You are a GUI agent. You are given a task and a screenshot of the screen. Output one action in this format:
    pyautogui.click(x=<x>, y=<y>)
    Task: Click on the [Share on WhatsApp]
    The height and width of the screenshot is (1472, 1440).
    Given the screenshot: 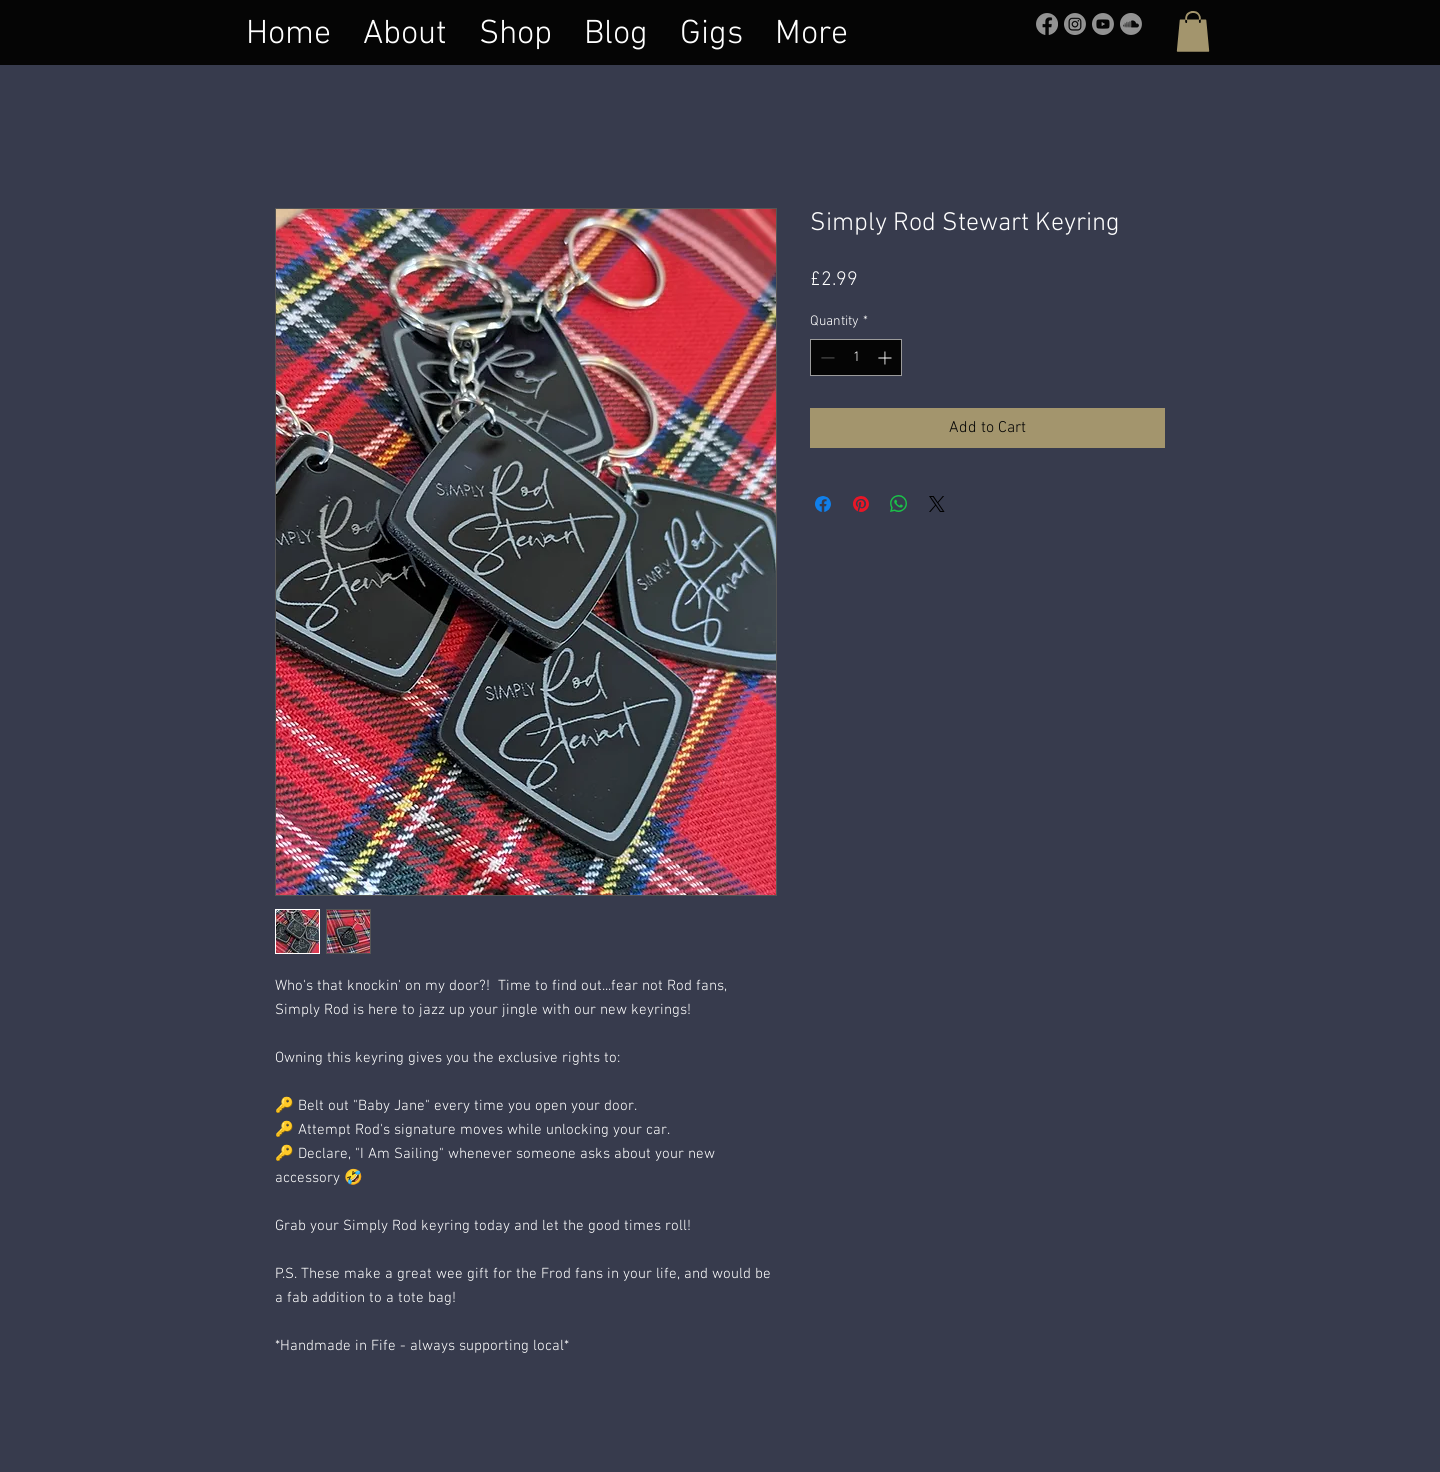 What is the action you would take?
    pyautogui.click(x=899, y=504)
    